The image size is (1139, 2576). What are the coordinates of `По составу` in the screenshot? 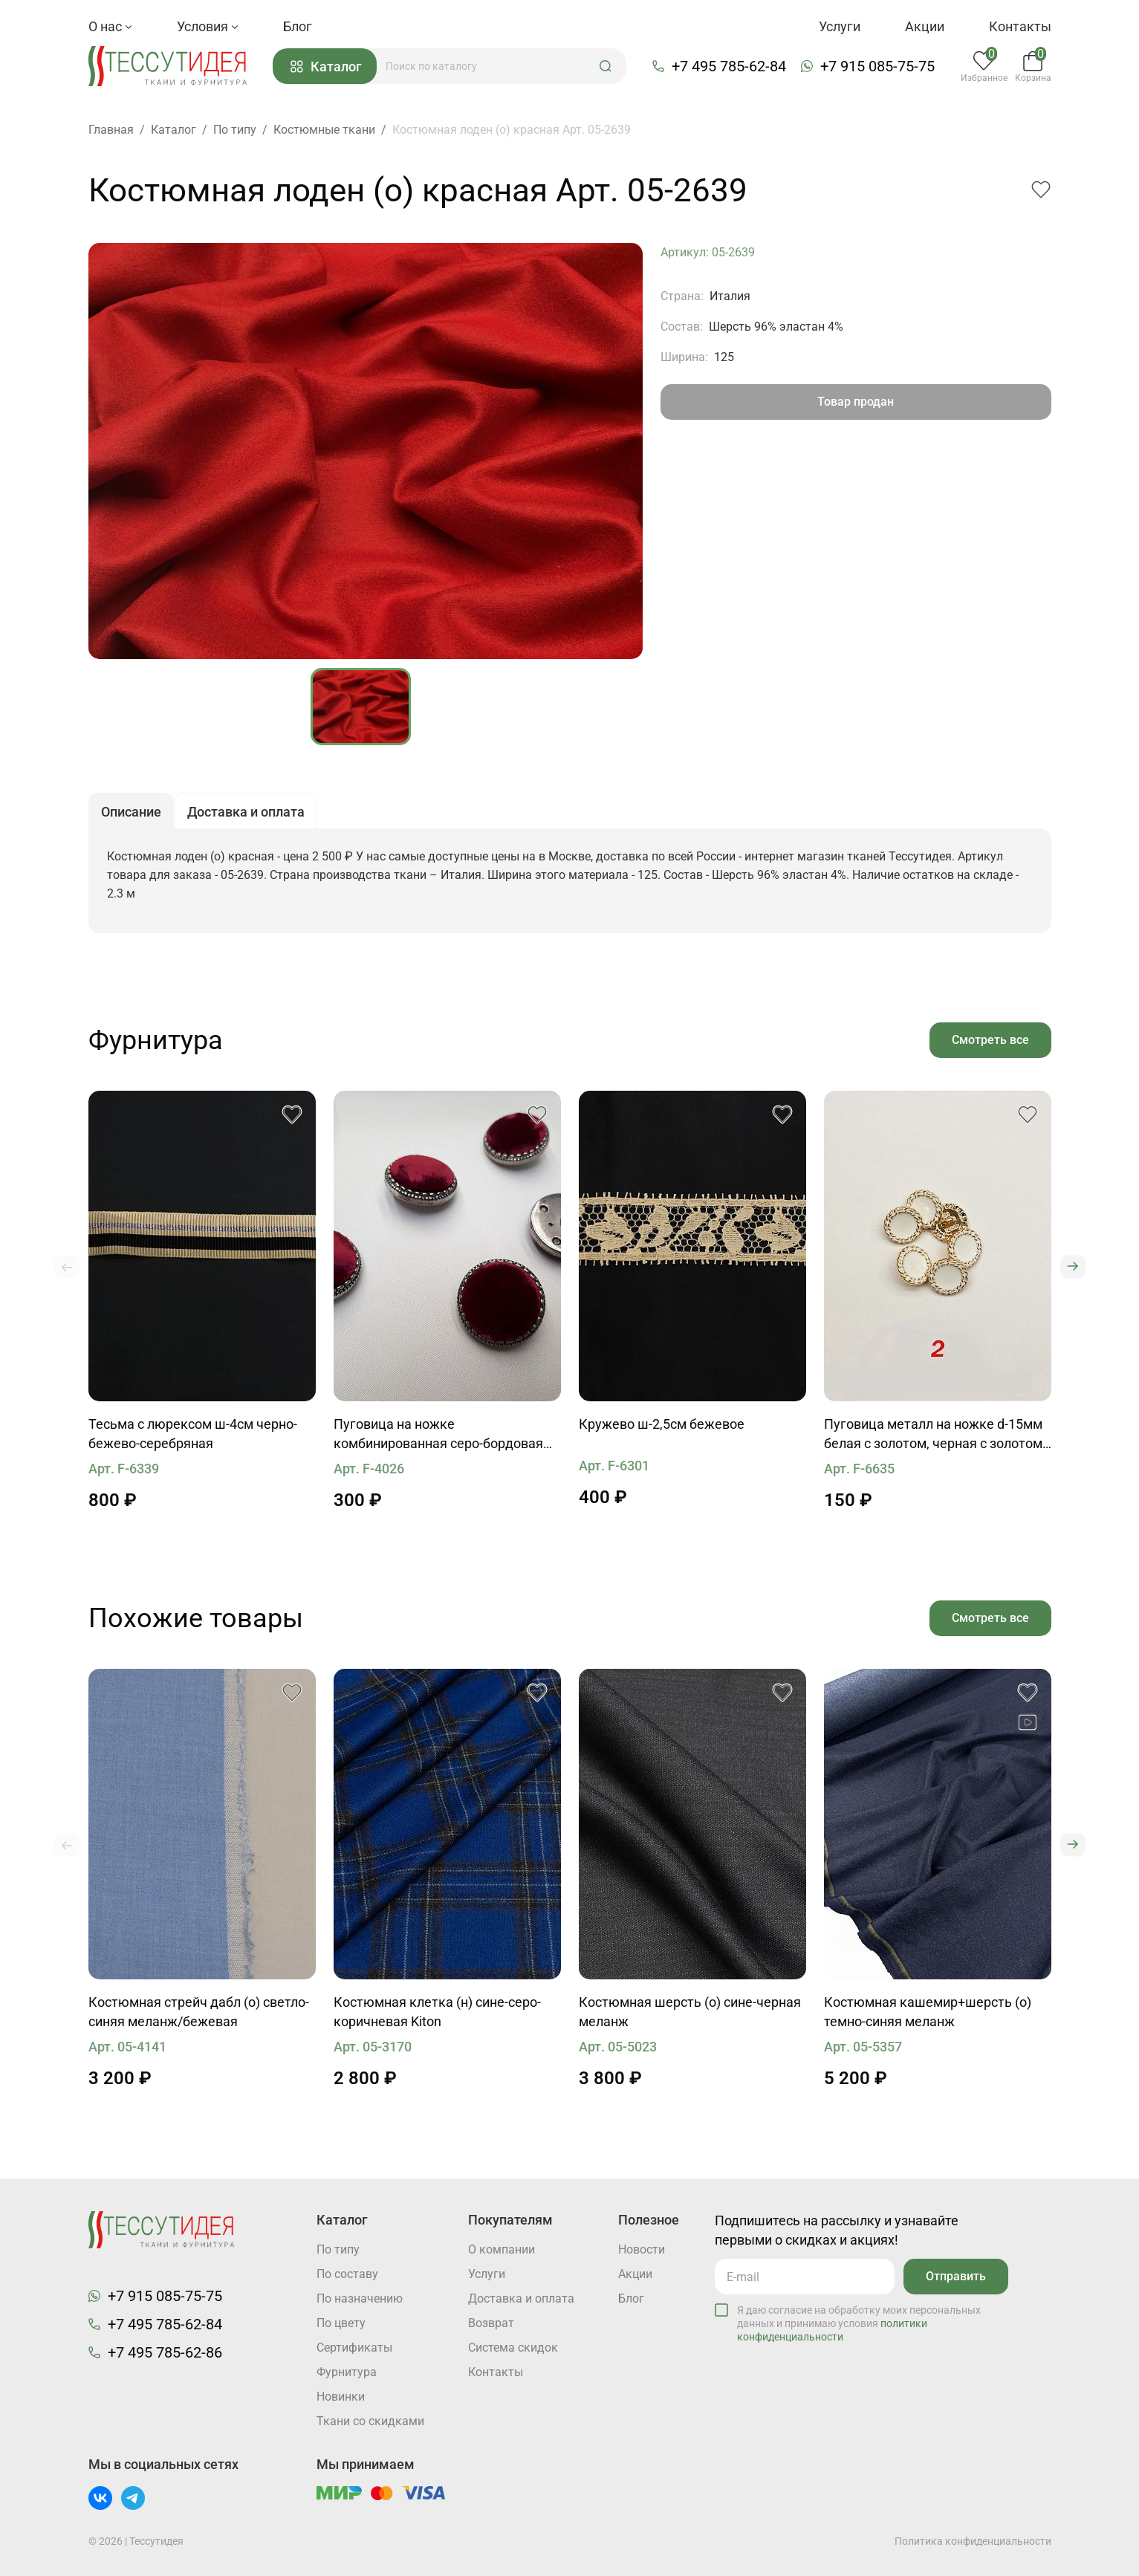 It's located at (347, 2274).